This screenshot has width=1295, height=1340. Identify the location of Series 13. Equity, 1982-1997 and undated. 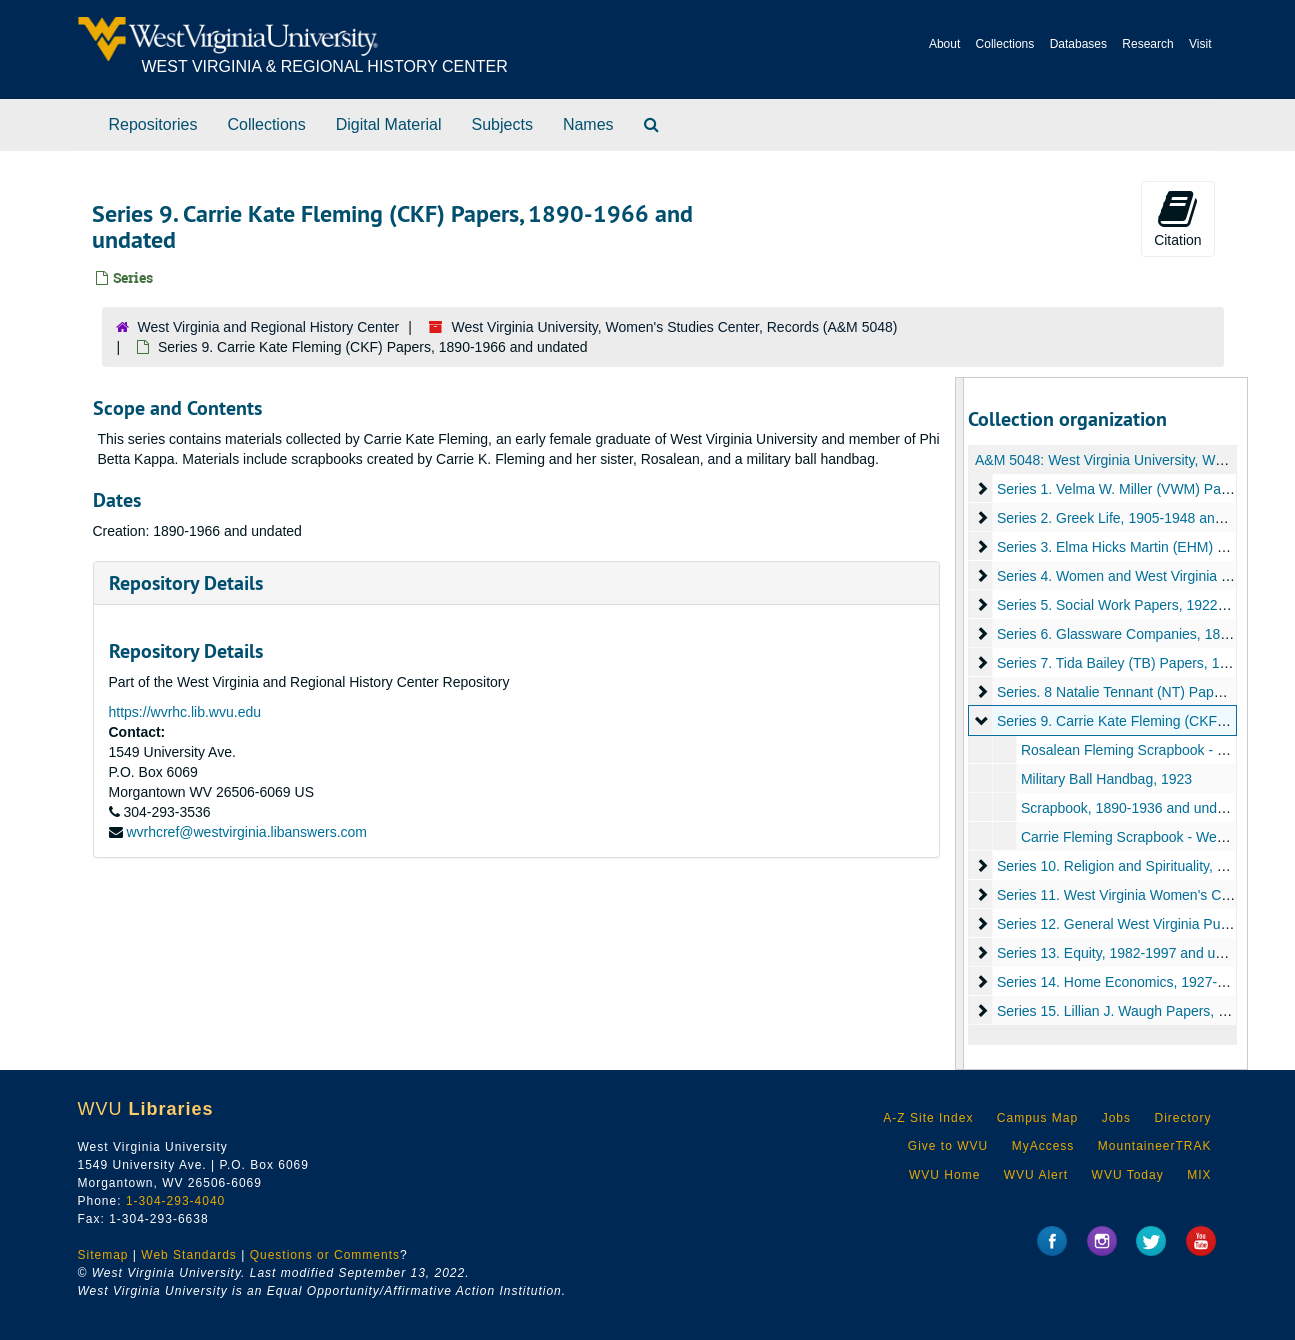
(1127, 953).